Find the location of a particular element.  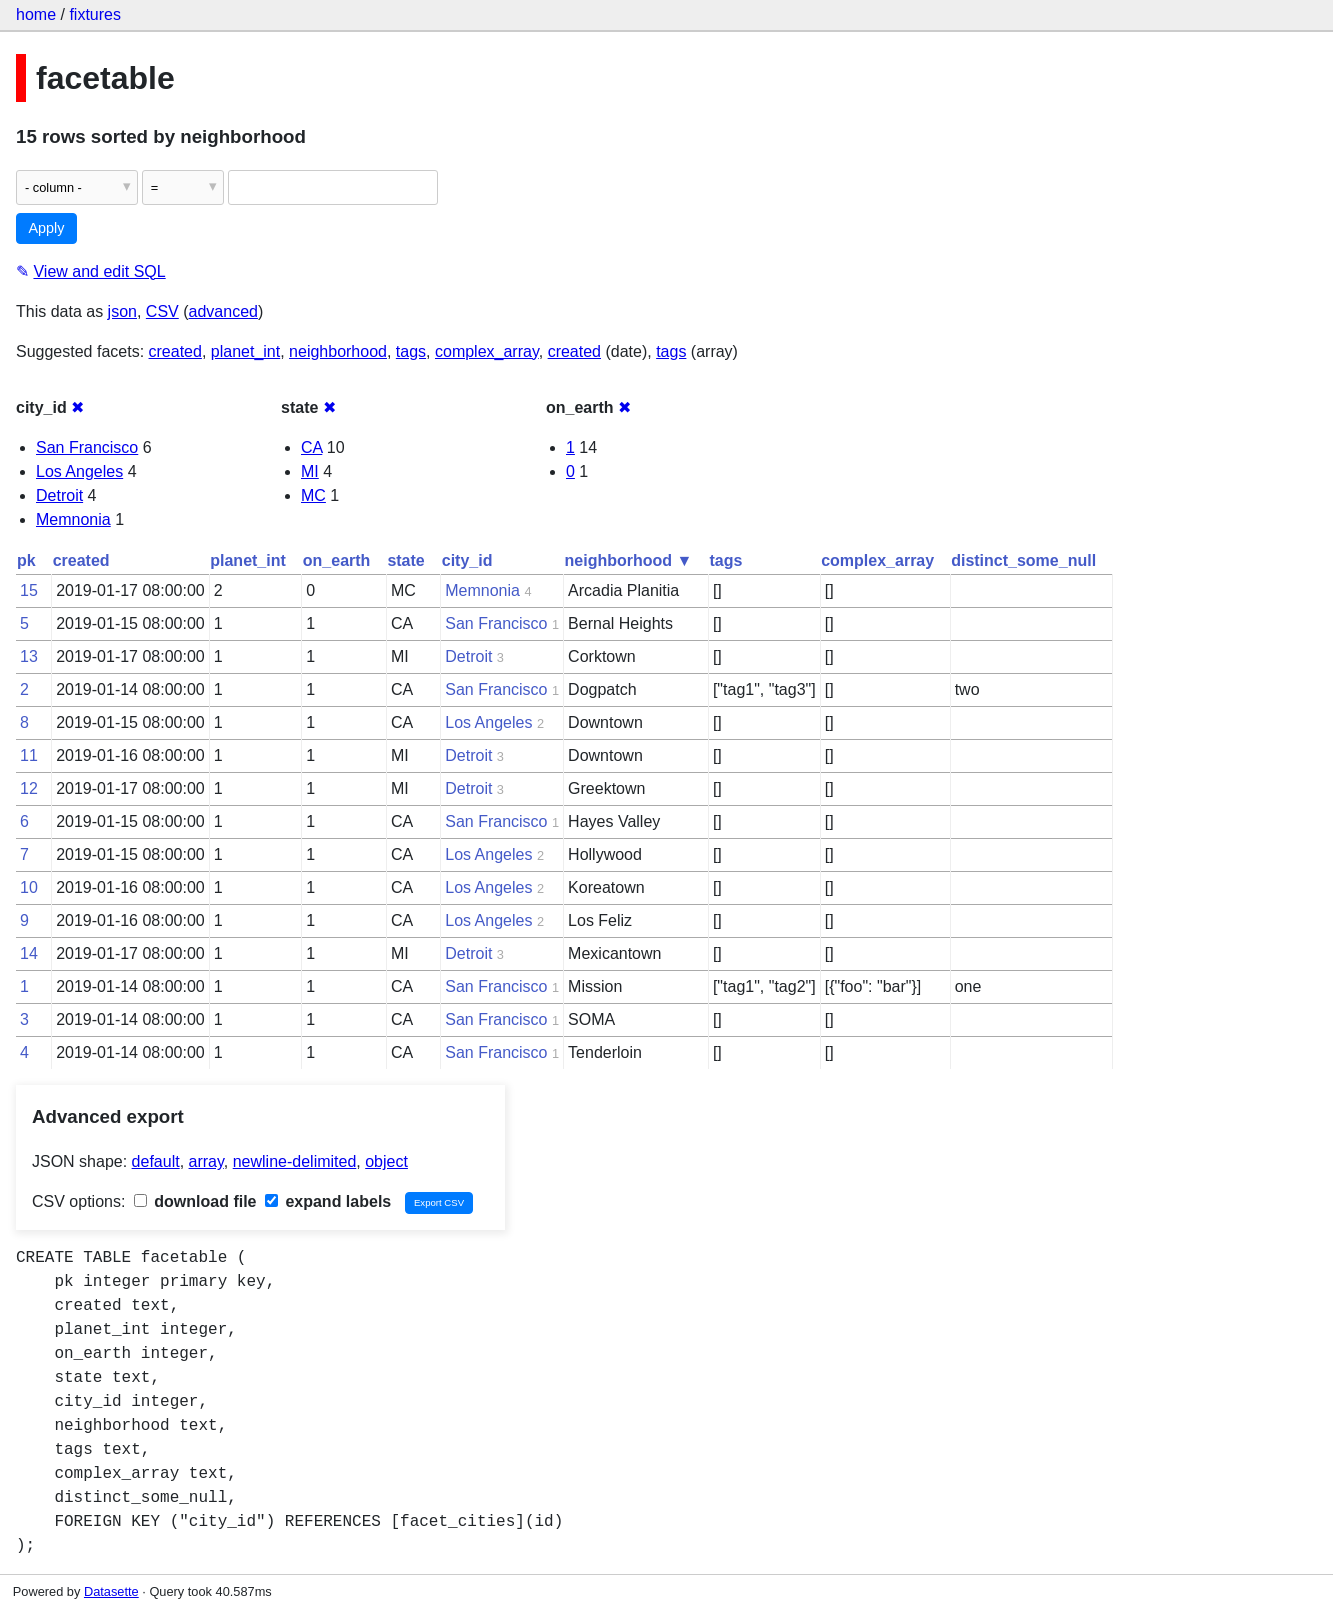

San Francisco is located at coordinates (87, 447).